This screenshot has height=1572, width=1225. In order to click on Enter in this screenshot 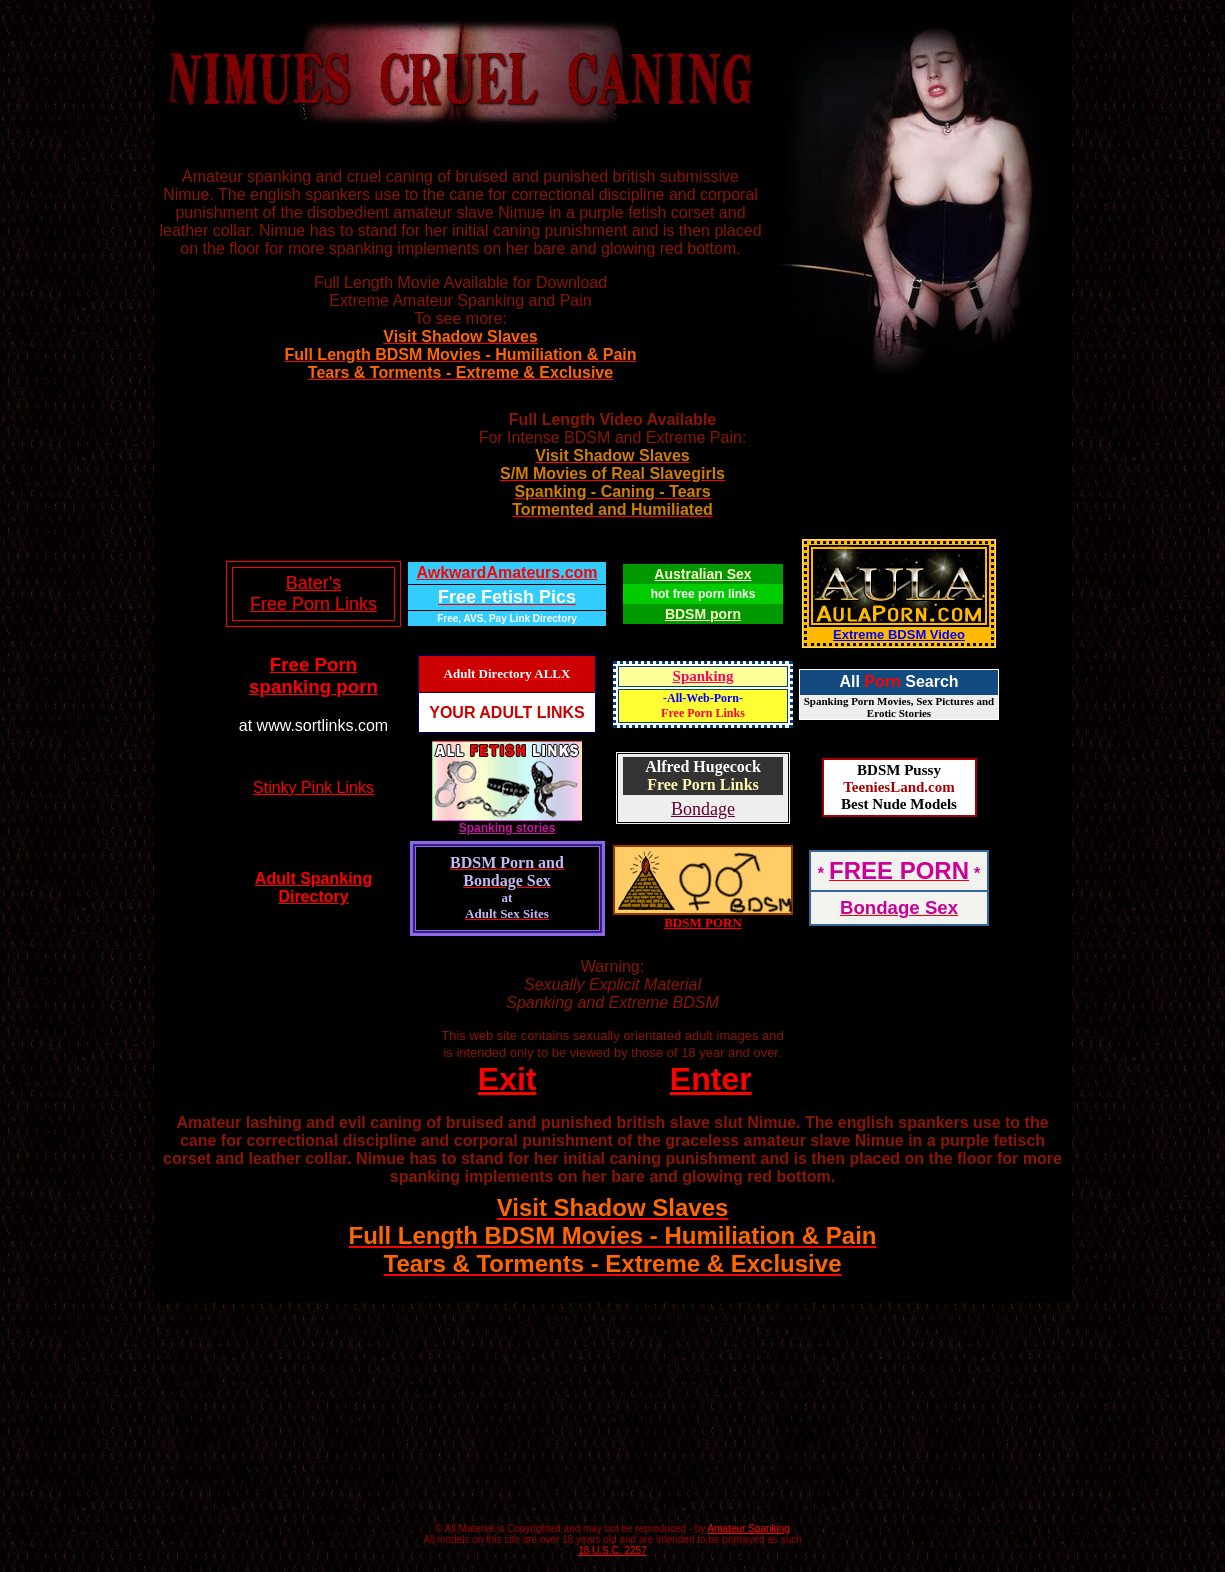, I will do `click(711, 1079)`.